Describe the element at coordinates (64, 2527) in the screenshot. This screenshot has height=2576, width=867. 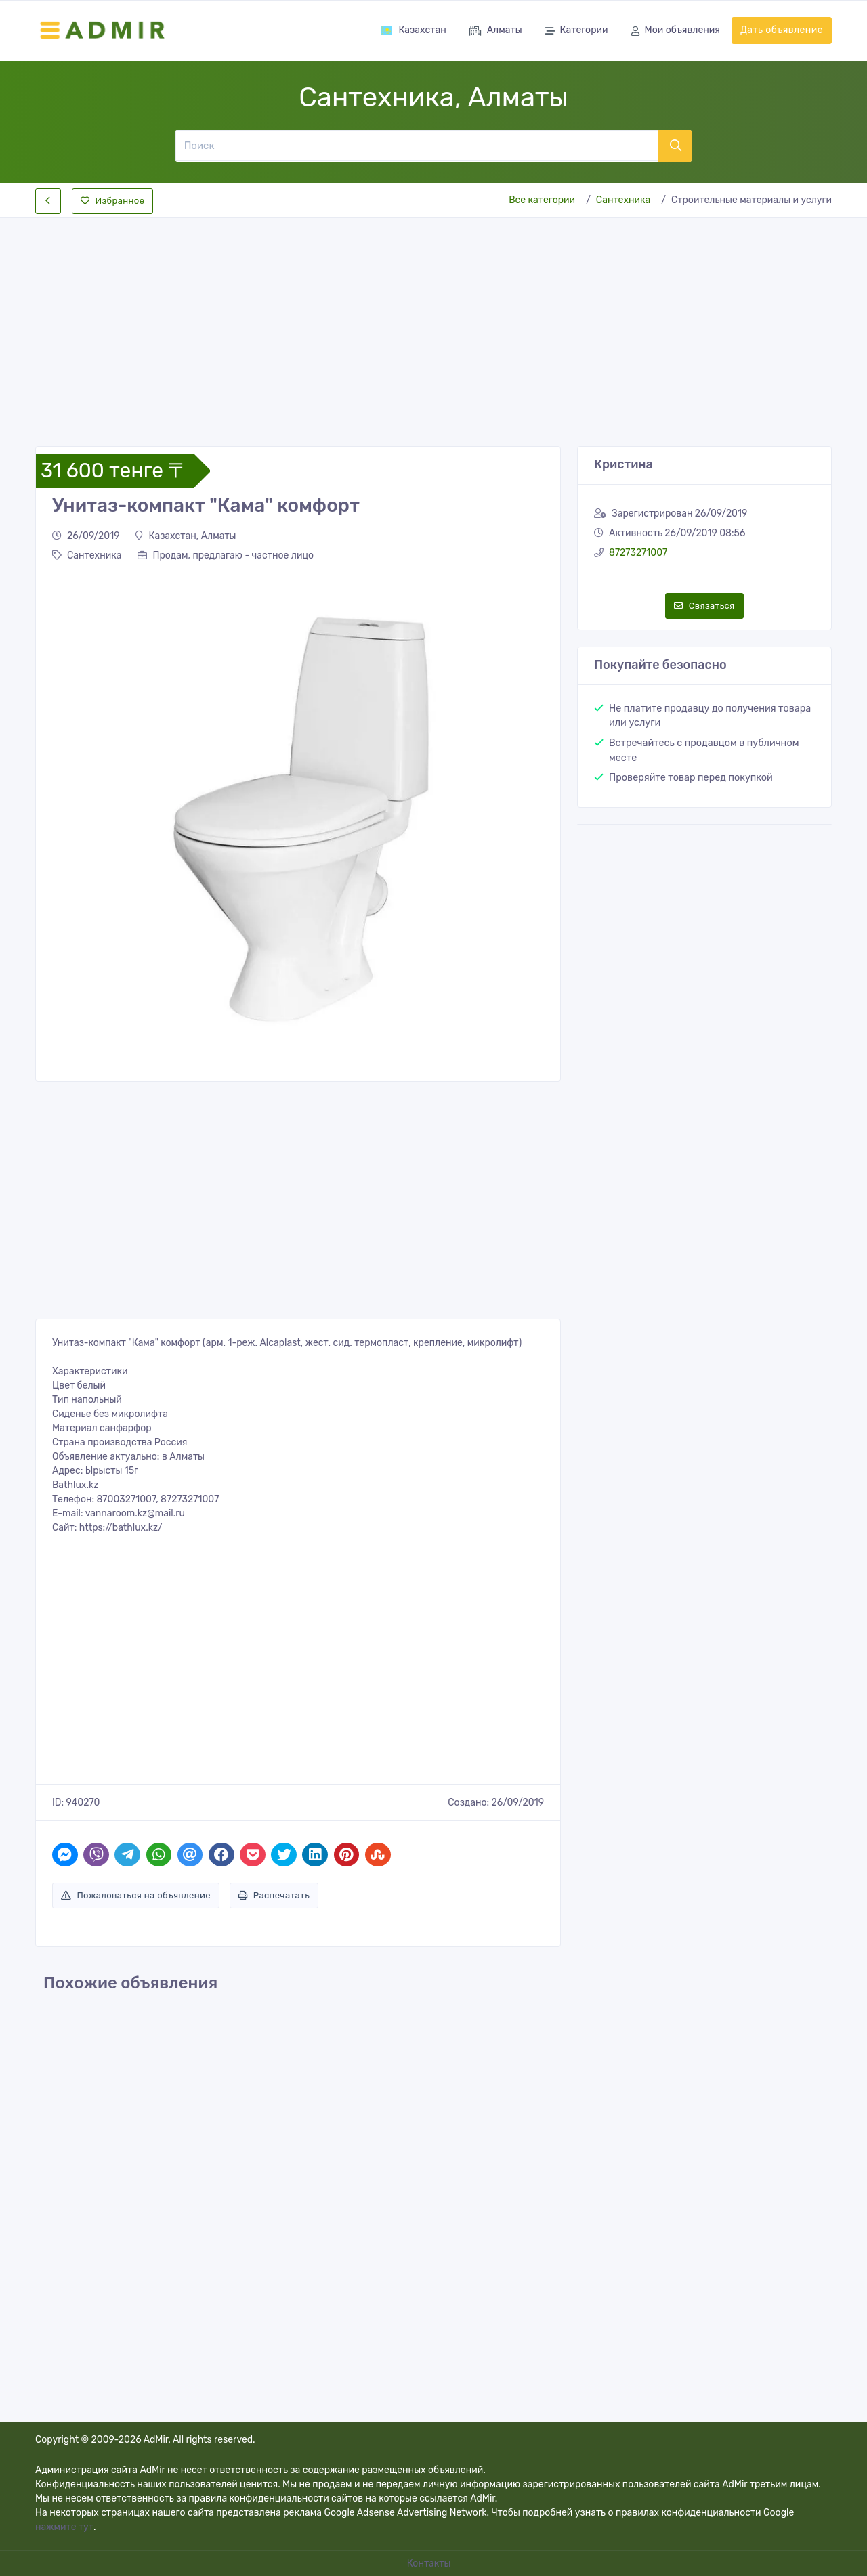
I see `нажмите тут` at that location.